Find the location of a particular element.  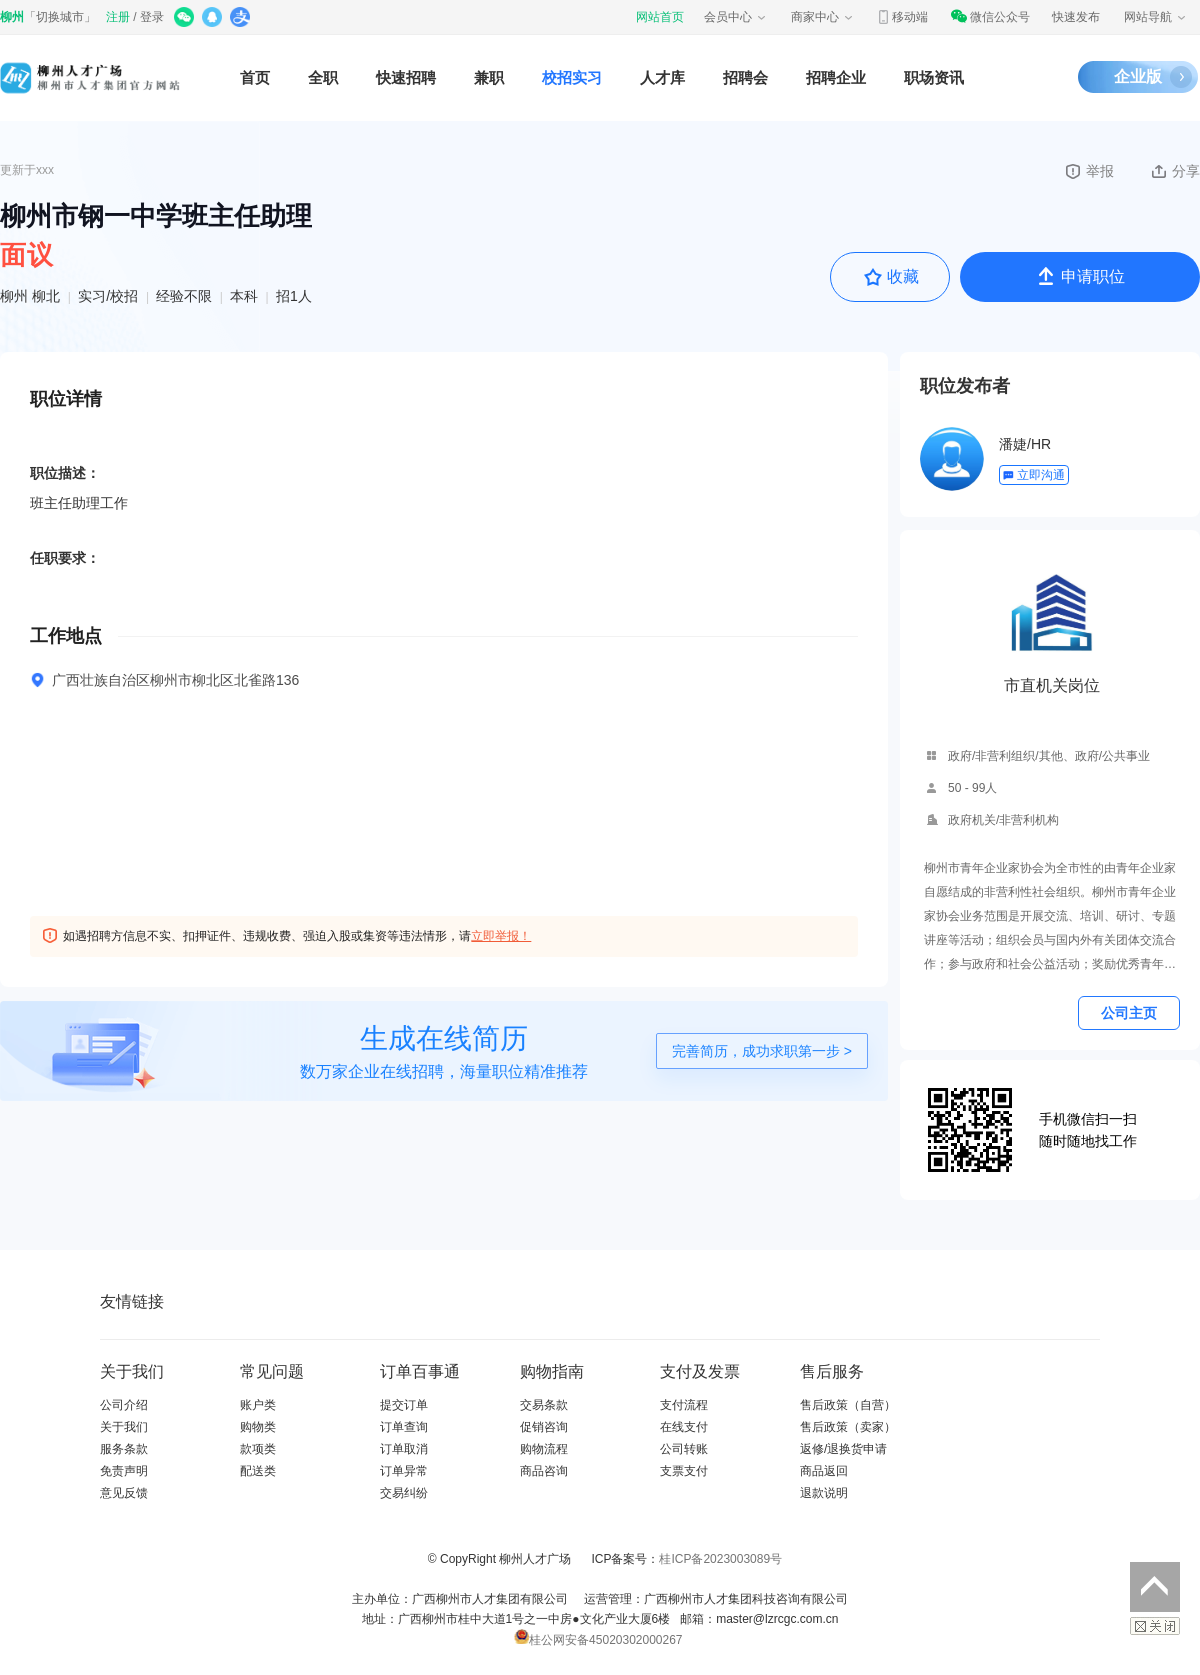

交易纠纷 is located at coordinates (404, 1493).